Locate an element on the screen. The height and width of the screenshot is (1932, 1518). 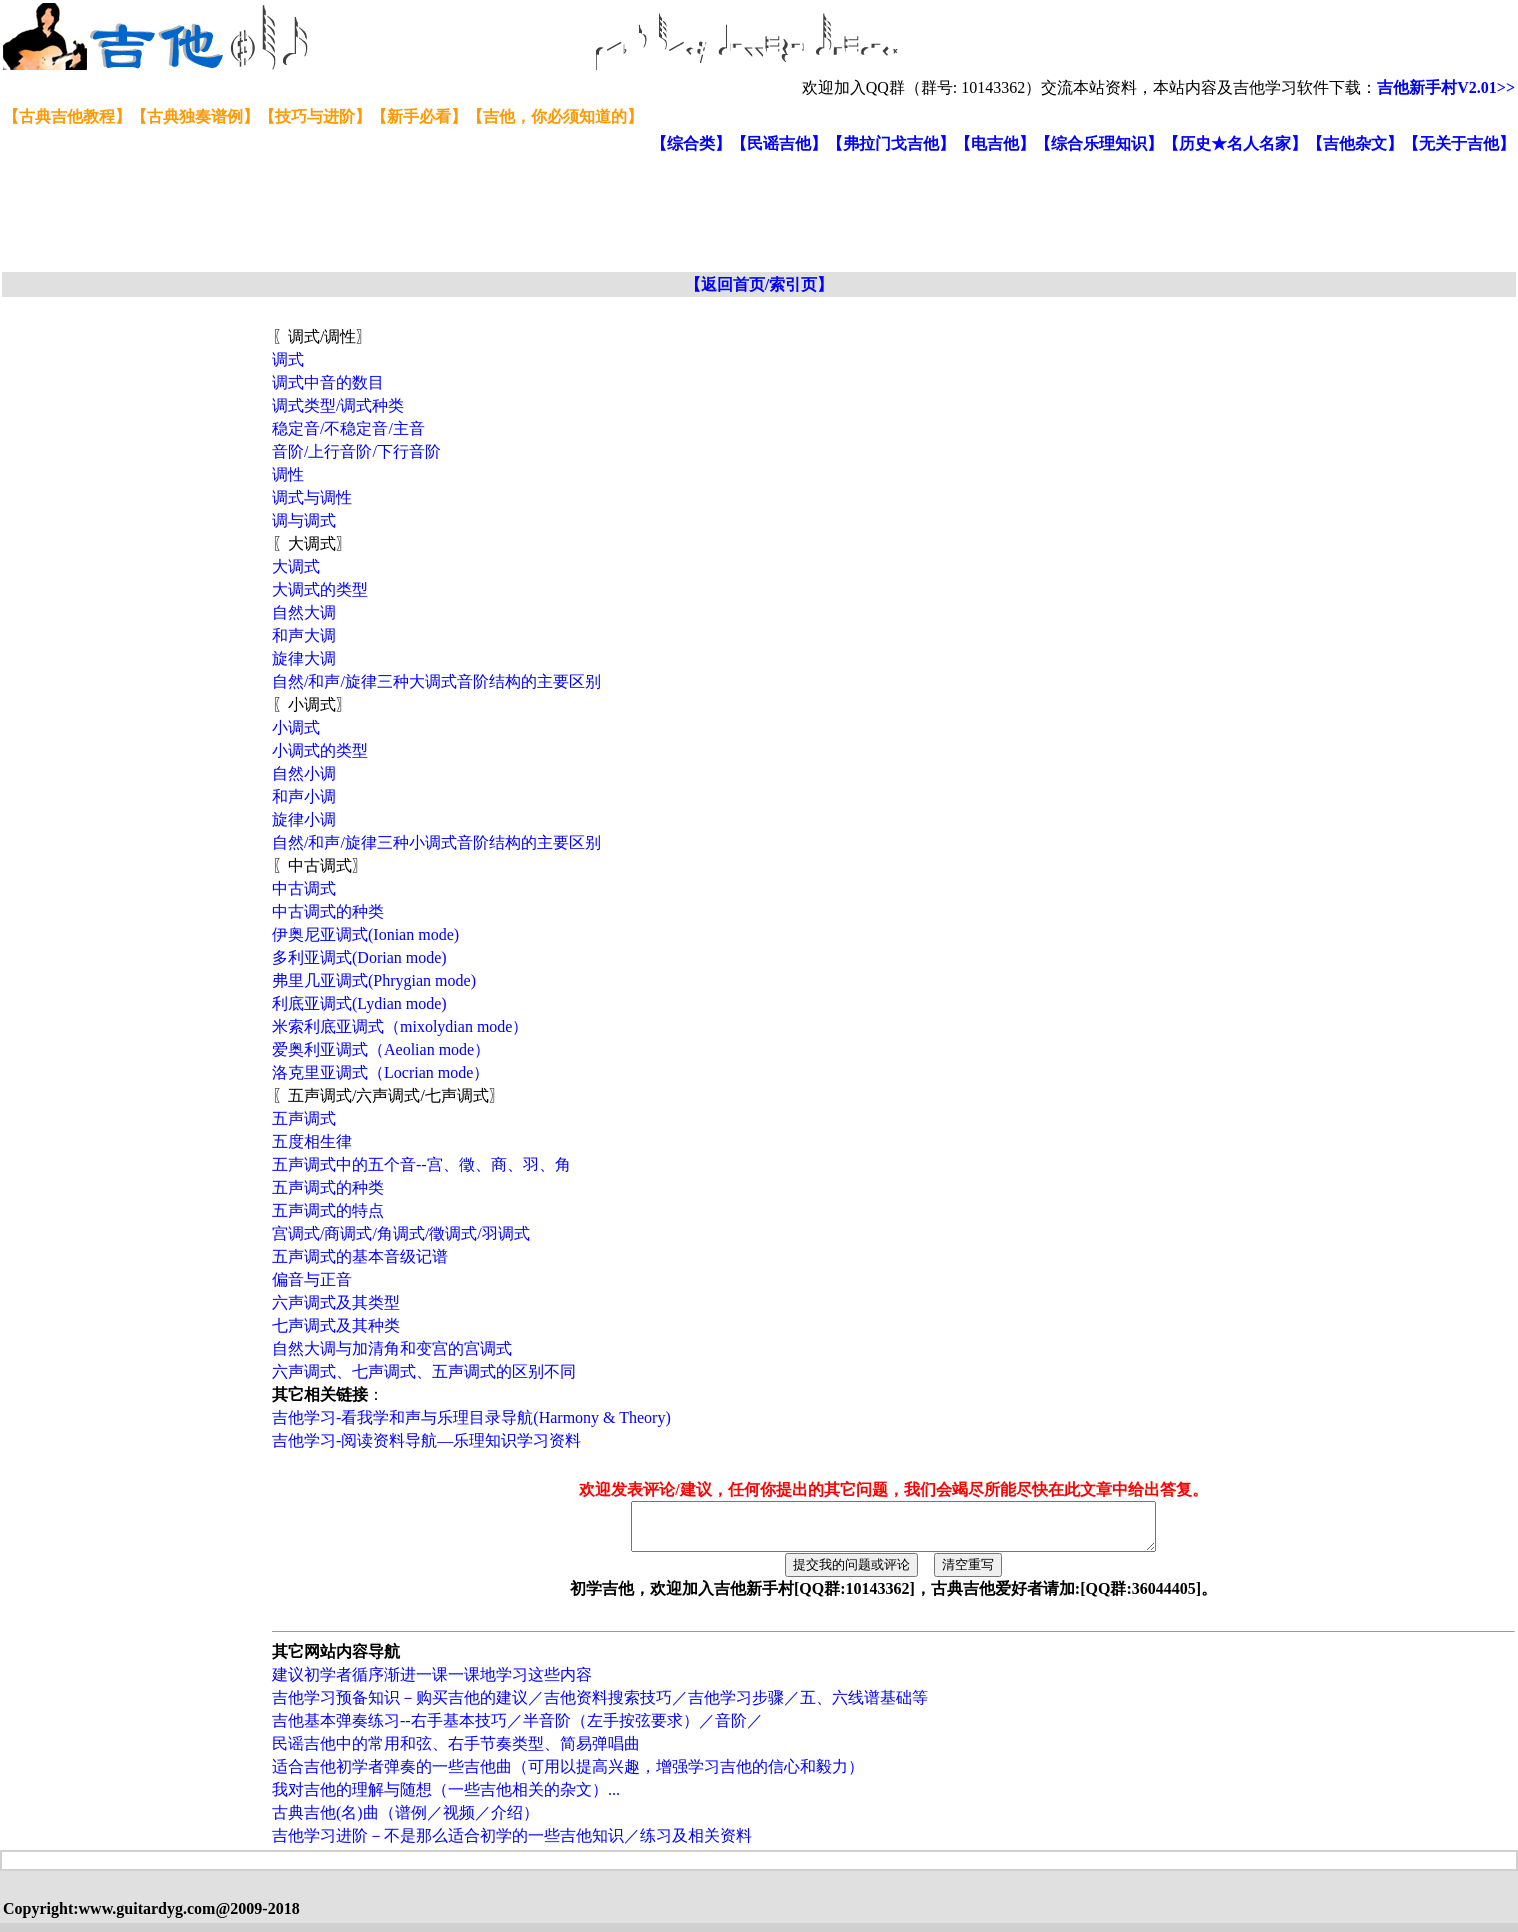
七声调式及其种类 is located at coordinates (336, 1325).